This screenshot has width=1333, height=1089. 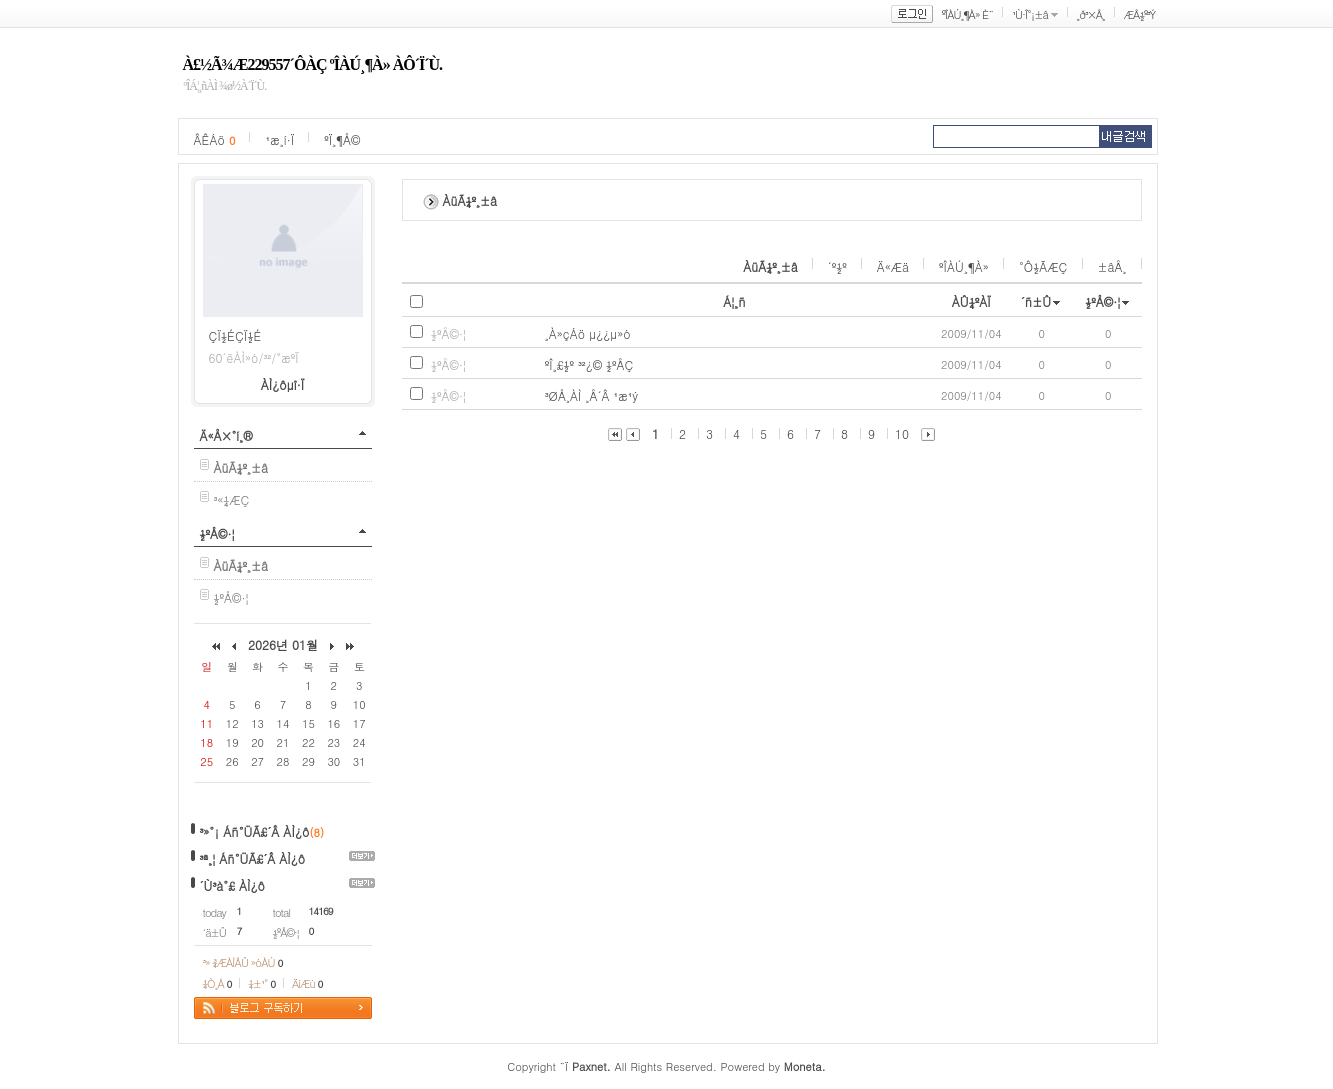 What do you see at coordinates (226, 435) in the screenshot?
I see `Ä«Å×°í¸®` at bounding box center [226, 435].